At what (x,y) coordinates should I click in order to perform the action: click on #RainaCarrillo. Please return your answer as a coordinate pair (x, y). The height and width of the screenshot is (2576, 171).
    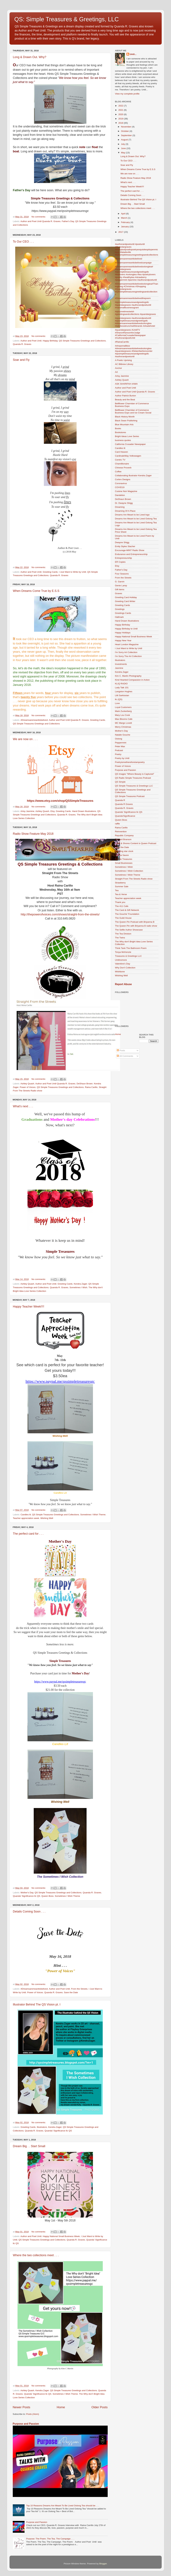
    Looking at the image, I should click on (122, 342).